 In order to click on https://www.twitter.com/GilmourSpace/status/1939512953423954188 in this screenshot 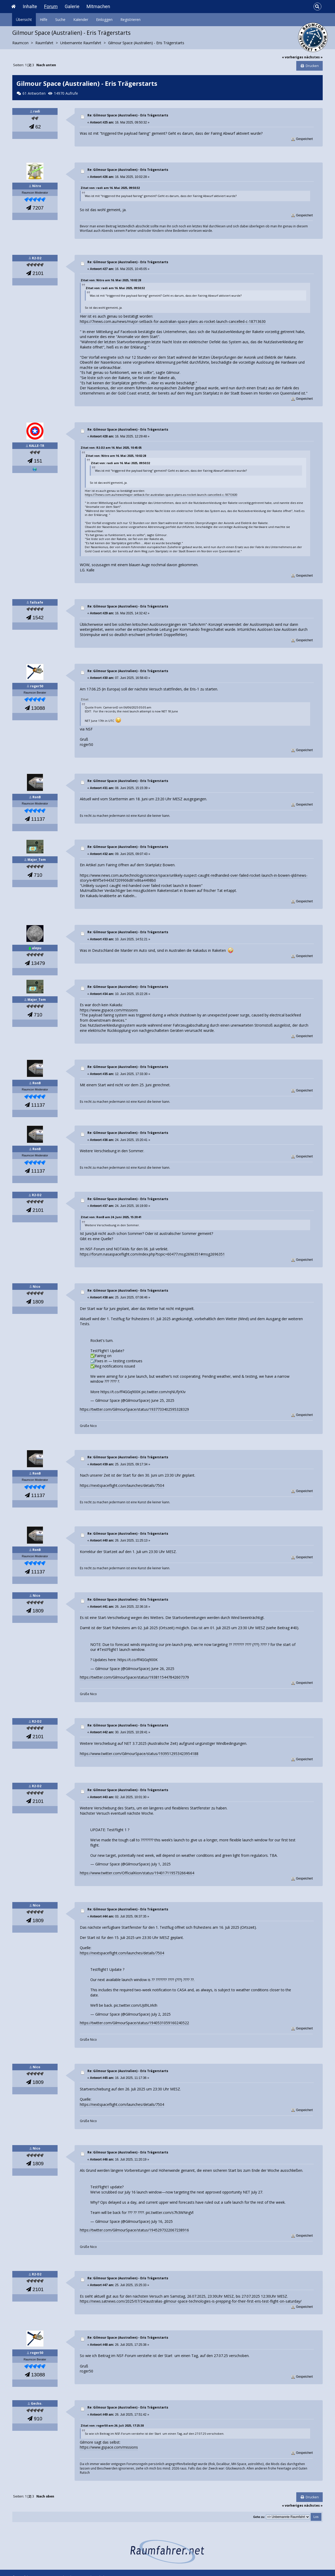, I will do `click(139, 1753)`.